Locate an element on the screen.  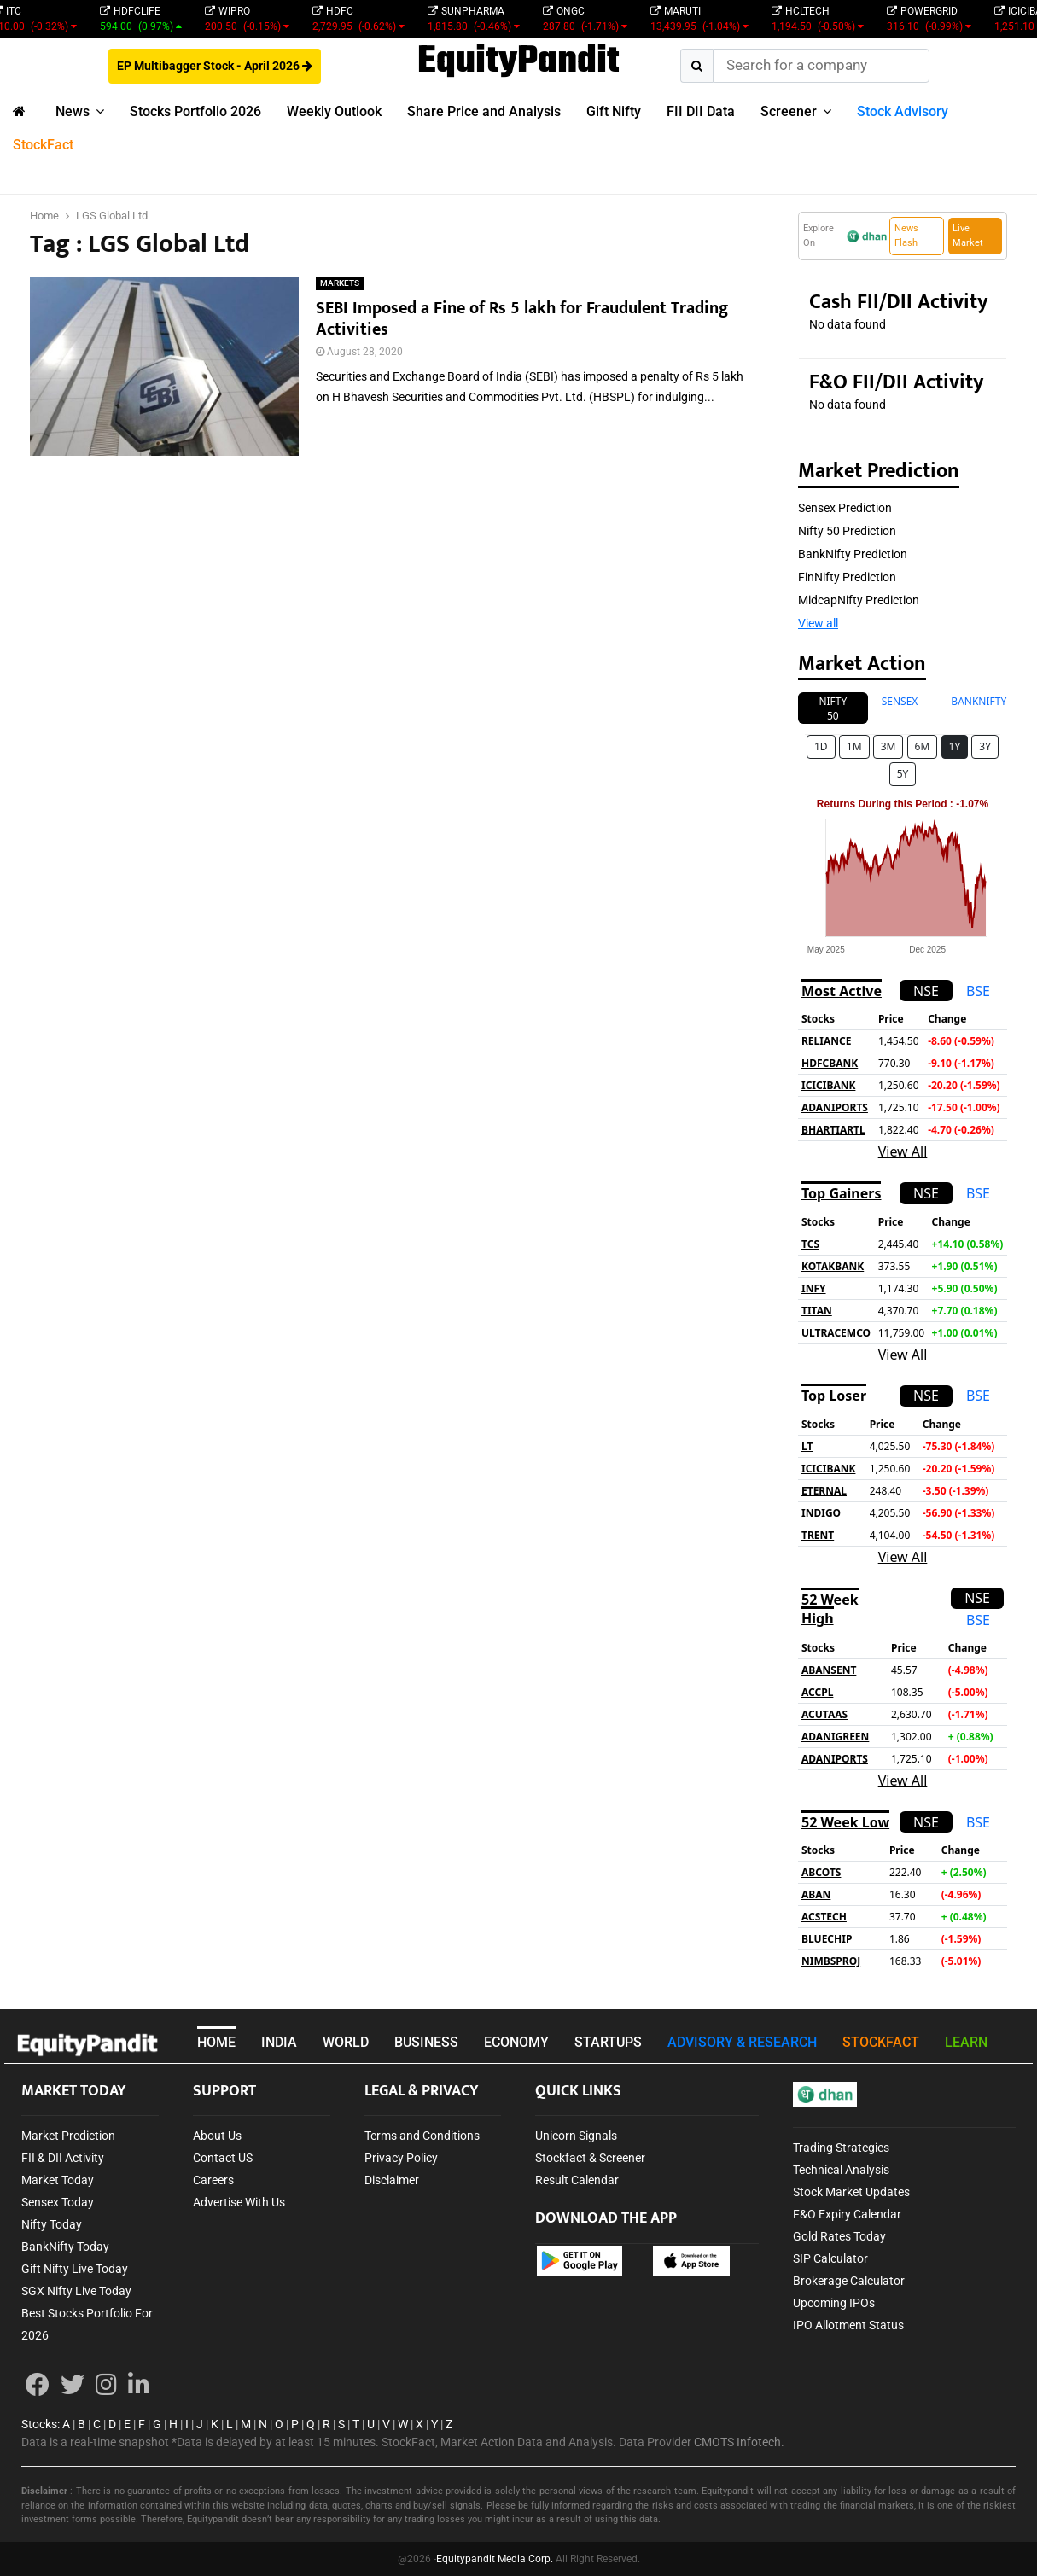
Unicorn Signals is located at coordinates (576, 2135).